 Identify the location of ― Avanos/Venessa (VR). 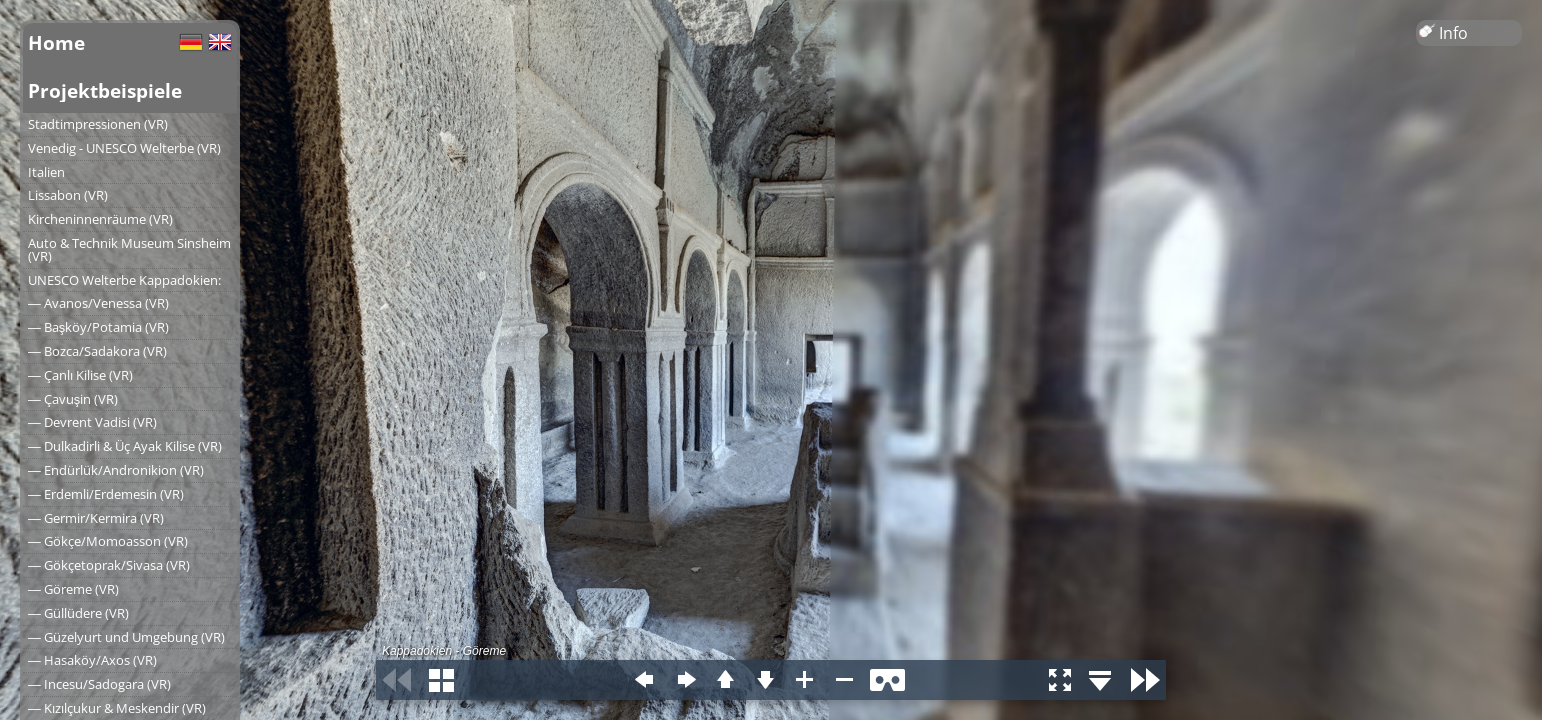
(98, 303).